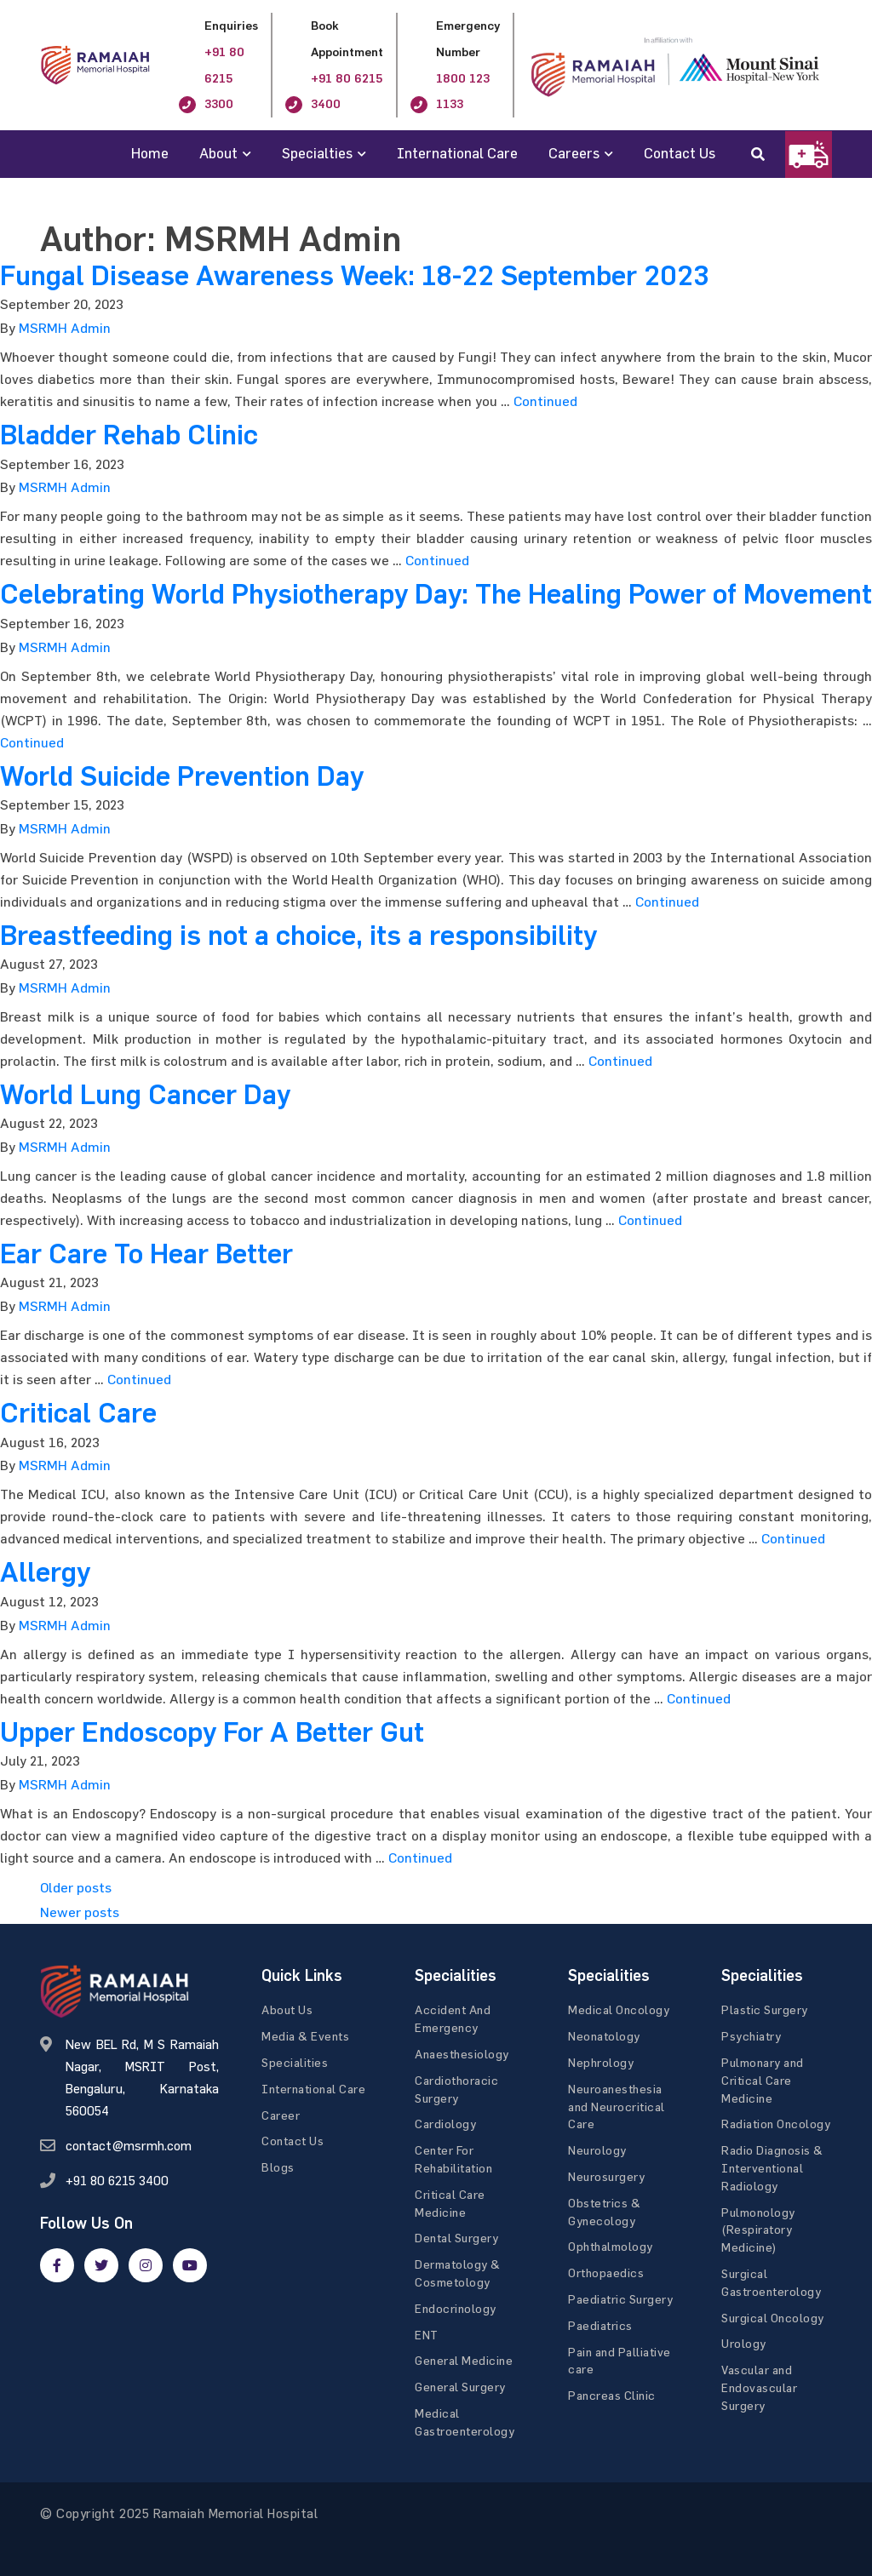 Image resolution: width=872 pixels, height=2576 pixels. Describe the element at coordinates (600, 2325) in the screenshot. I see `Paediatrics` at that location.